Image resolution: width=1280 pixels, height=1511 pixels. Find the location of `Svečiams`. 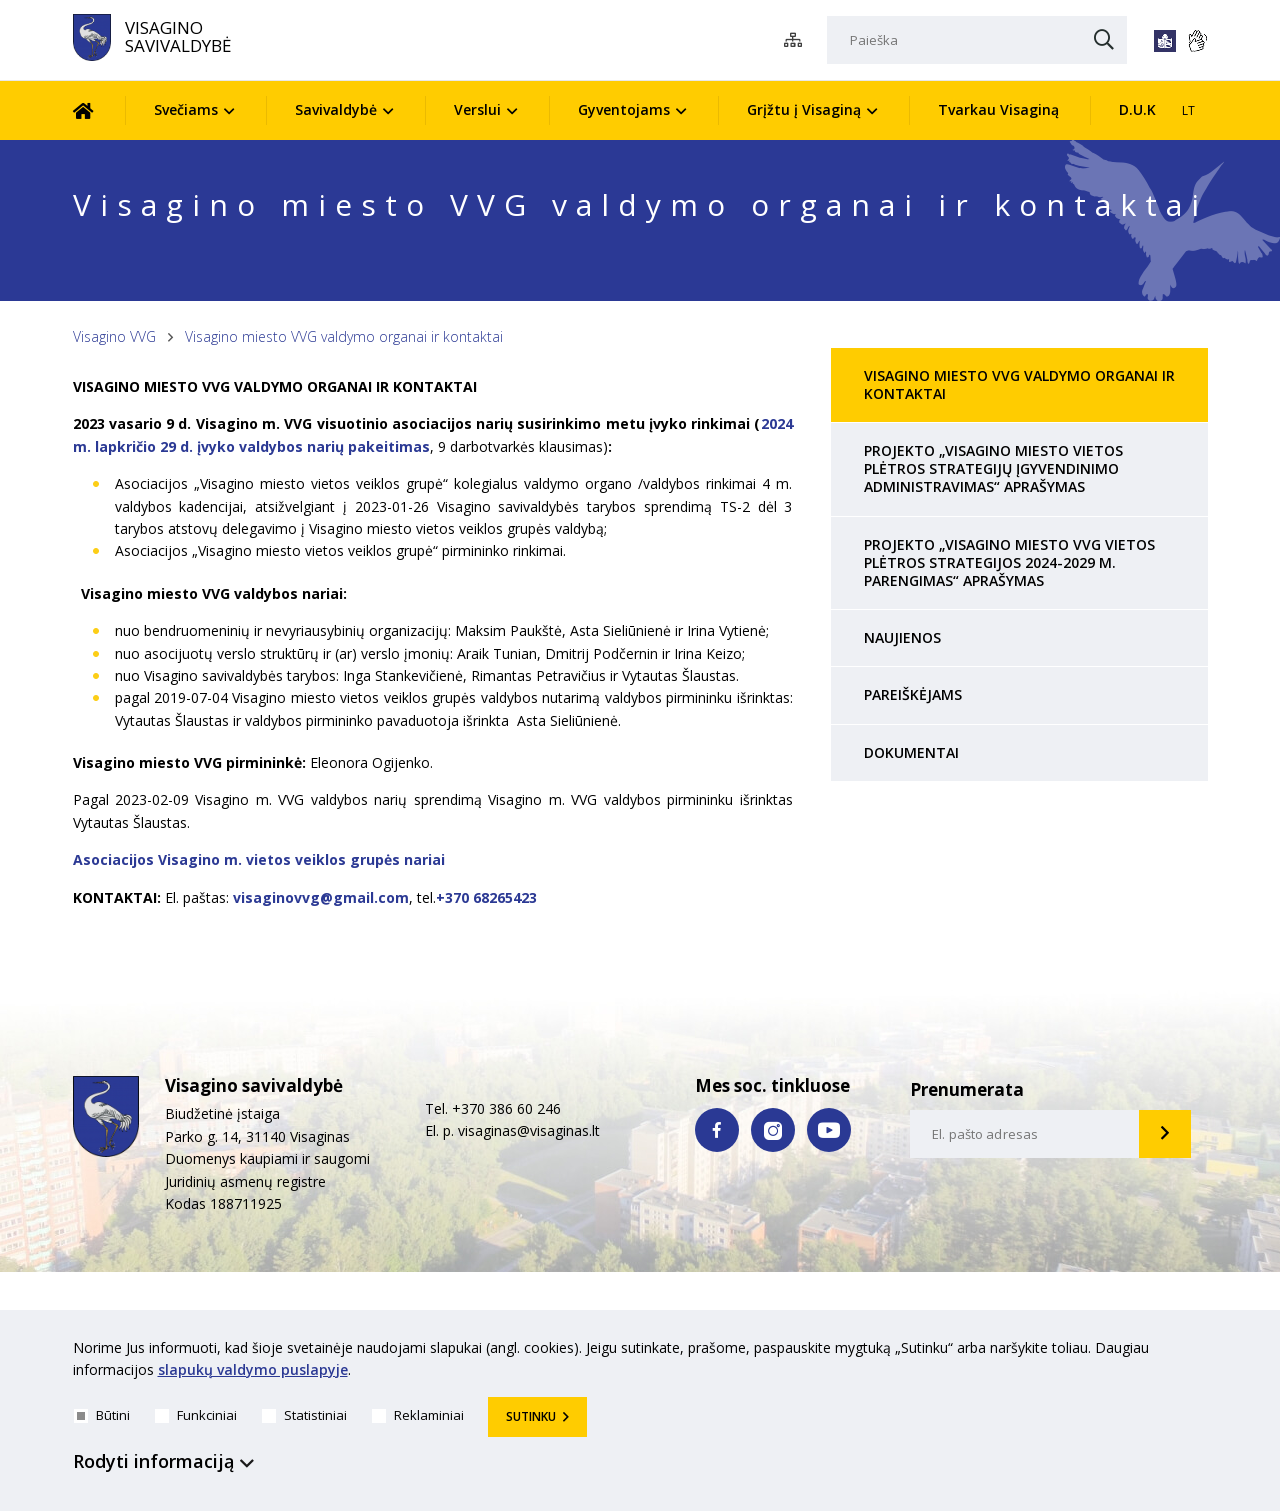

Svečiams is located at coordinates (186, 109).